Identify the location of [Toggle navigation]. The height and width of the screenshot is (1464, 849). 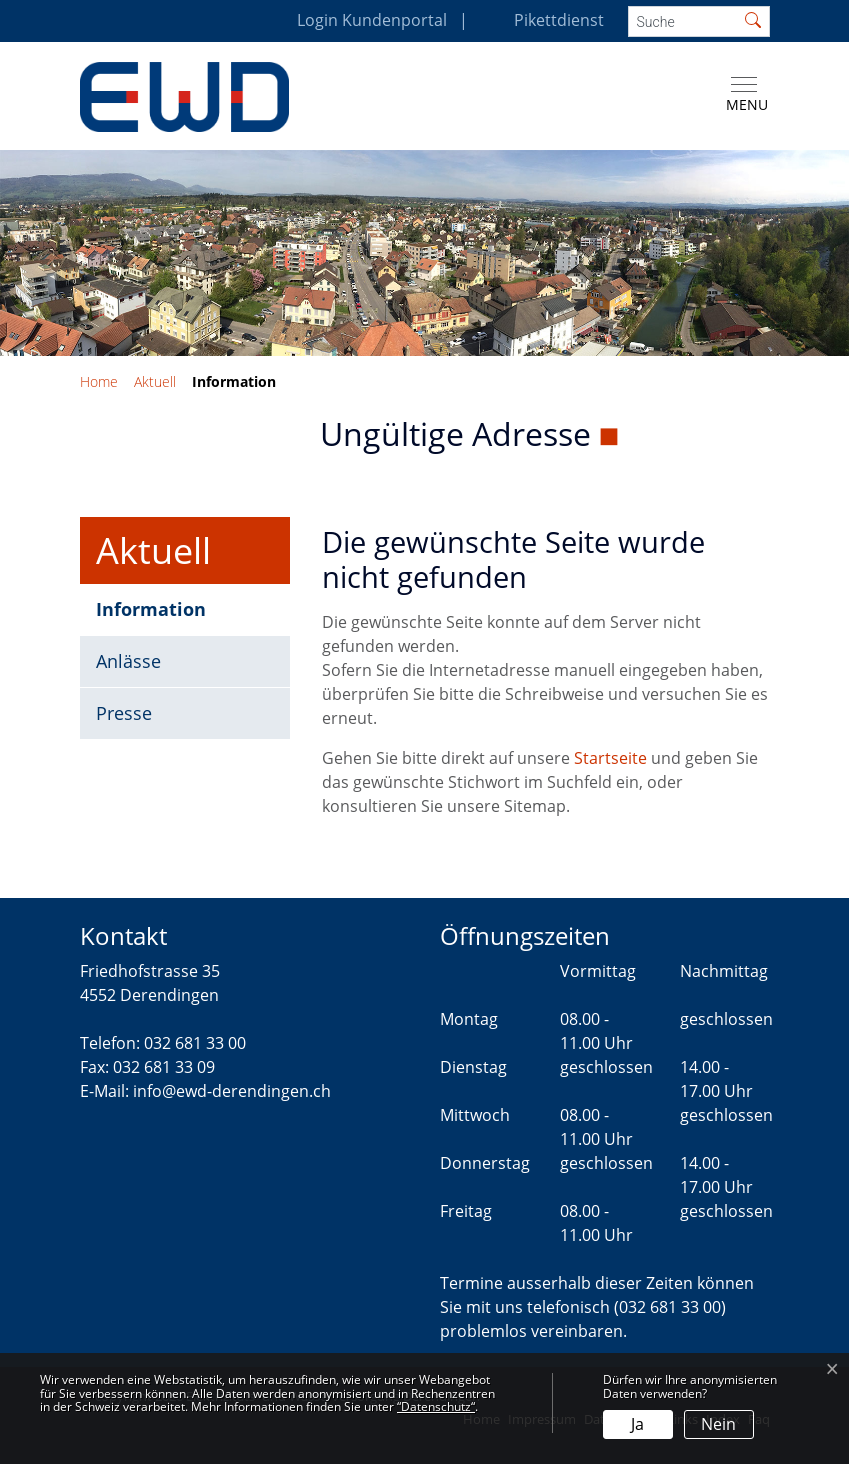
(743, 95).